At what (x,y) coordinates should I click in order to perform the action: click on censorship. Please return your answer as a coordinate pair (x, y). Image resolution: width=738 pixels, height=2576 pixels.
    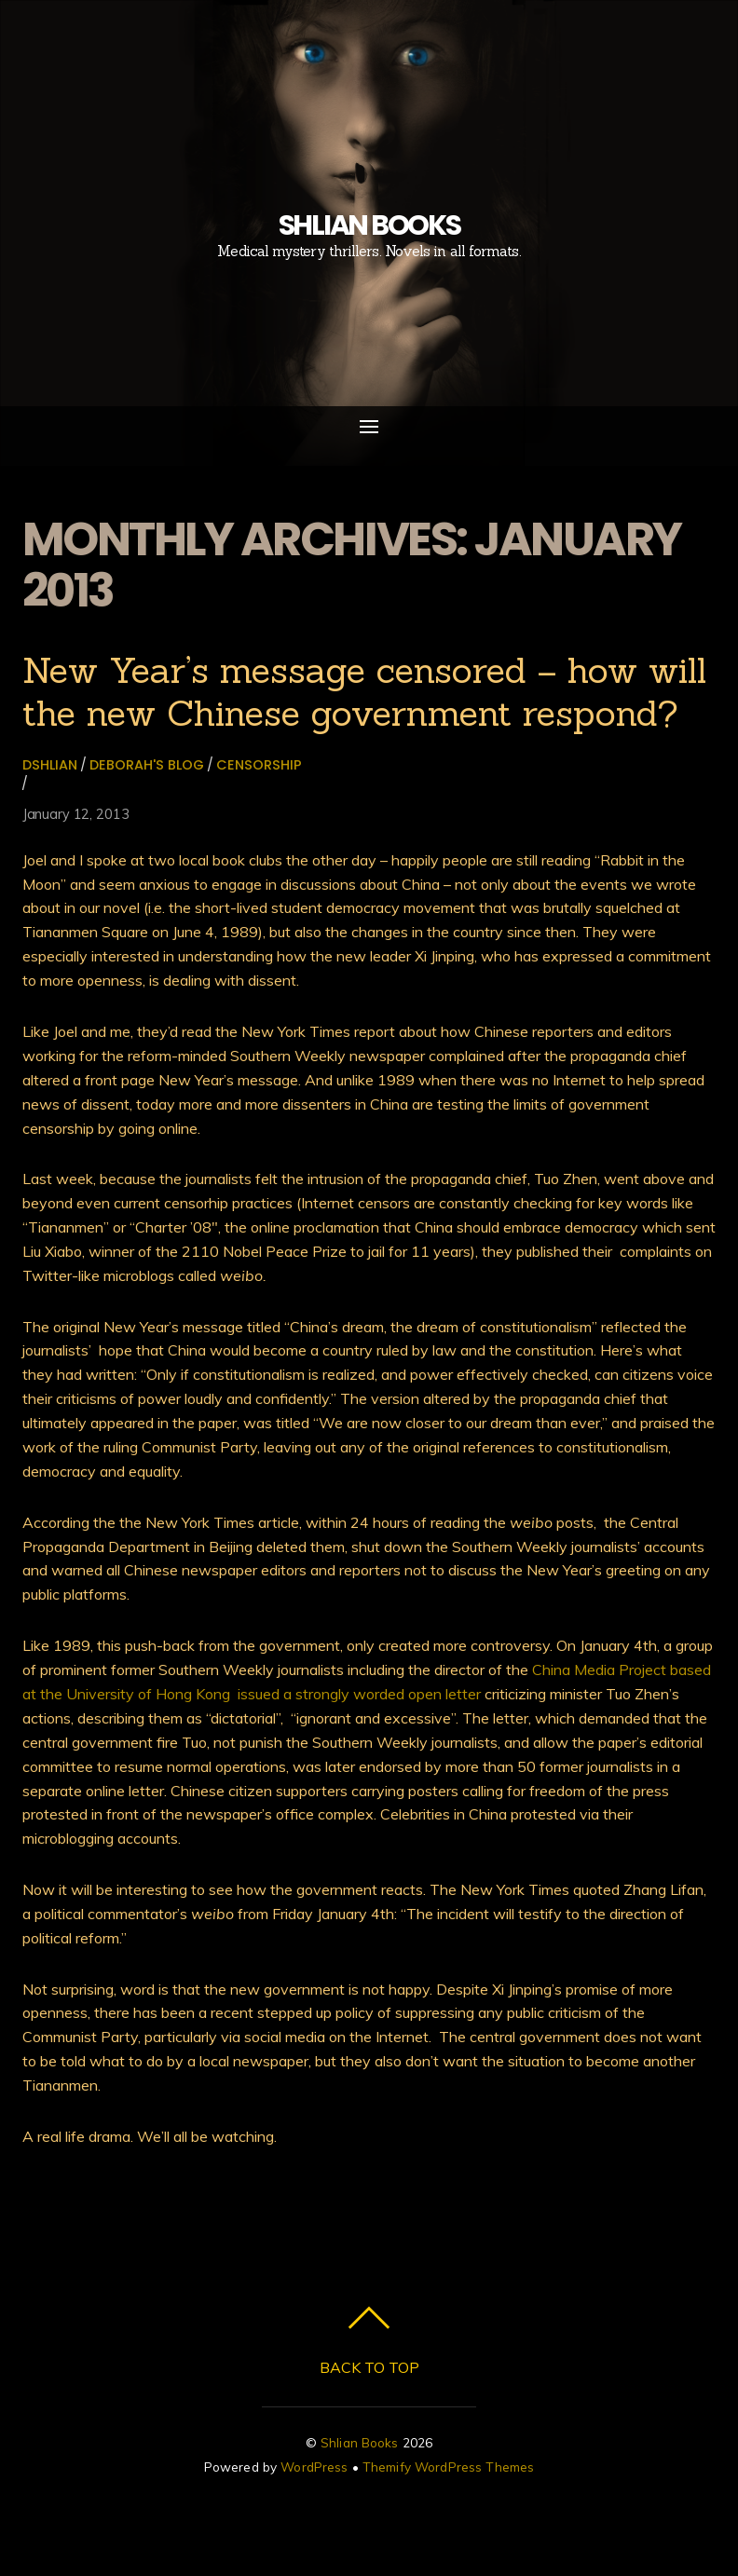
    Looking at the image, I should click on (259, 765).